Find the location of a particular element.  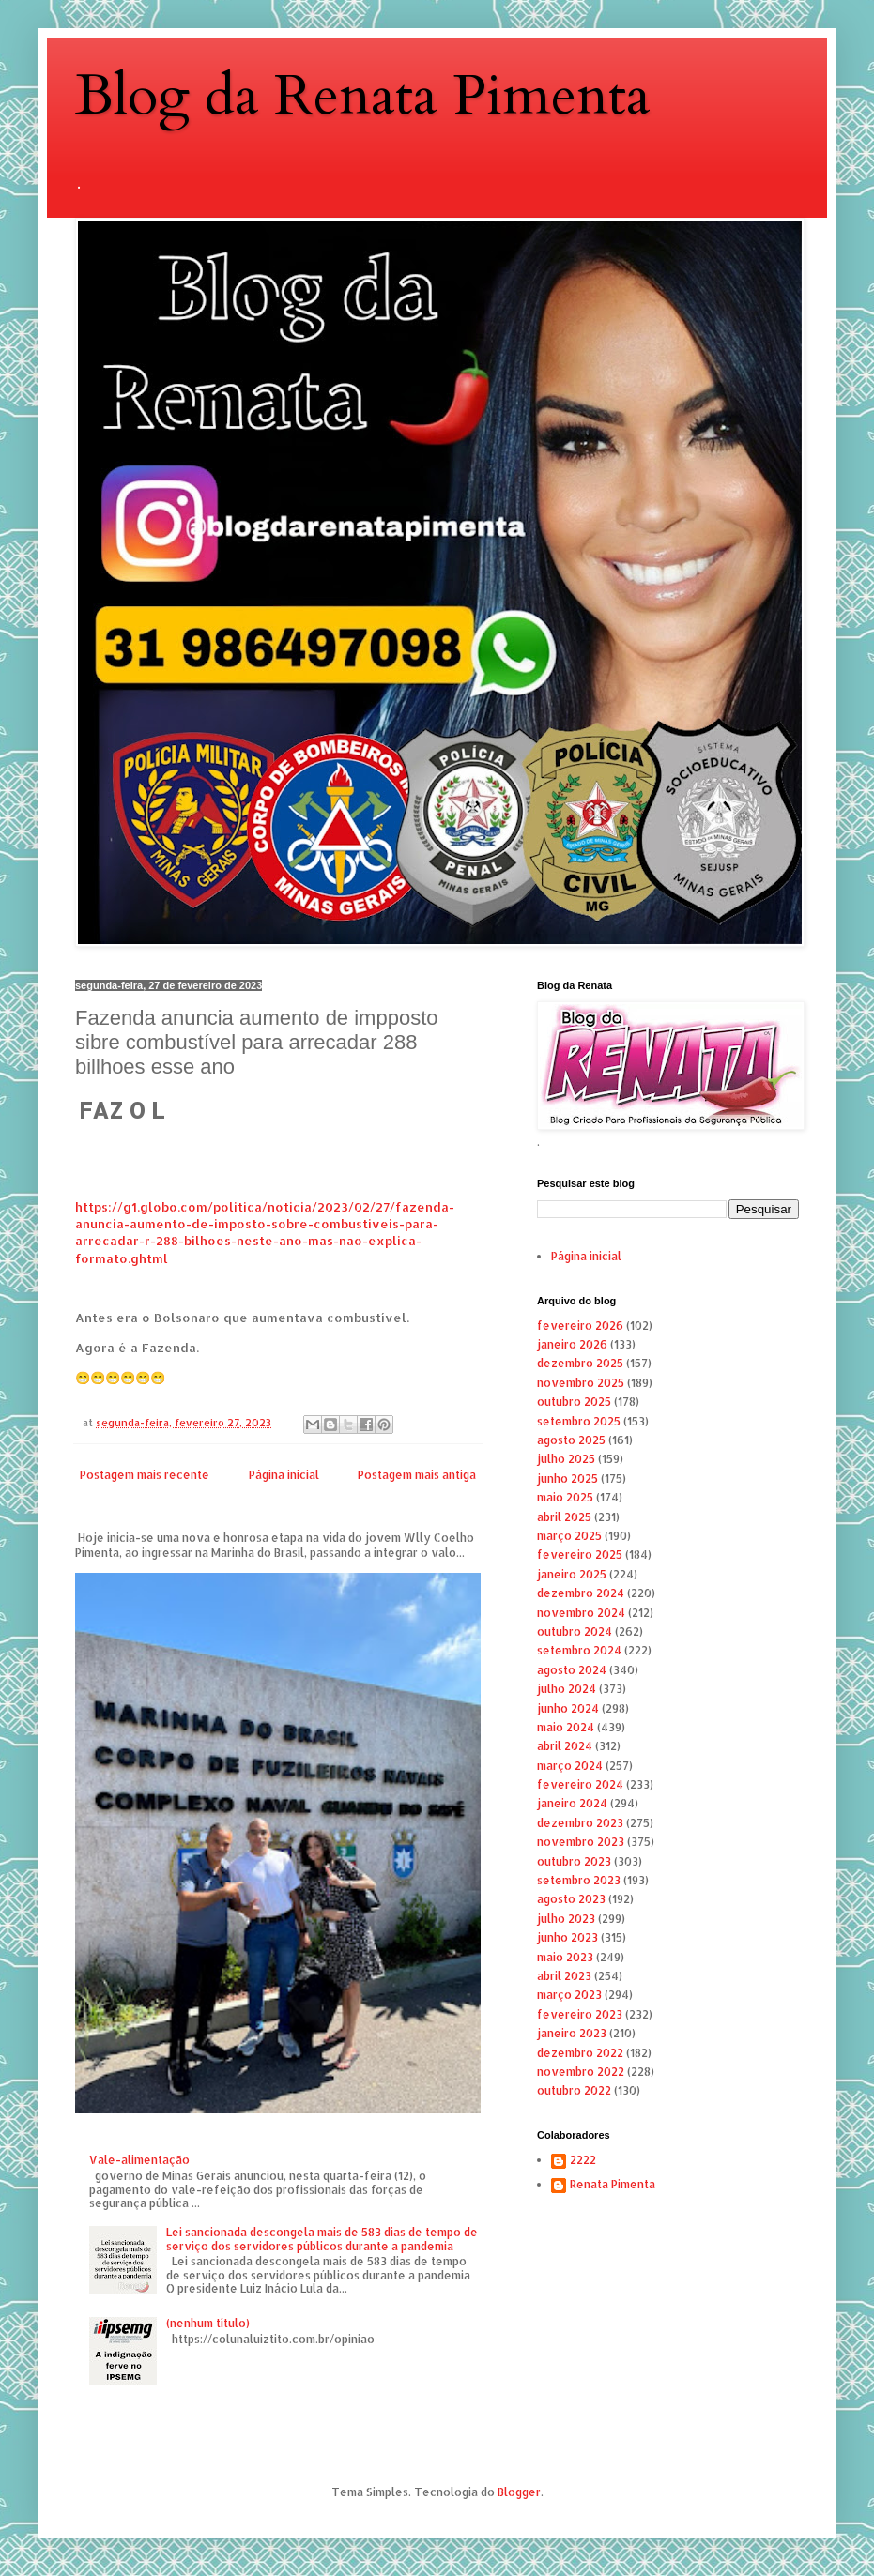

julho 2025 is located at coordinates (566, 1459).